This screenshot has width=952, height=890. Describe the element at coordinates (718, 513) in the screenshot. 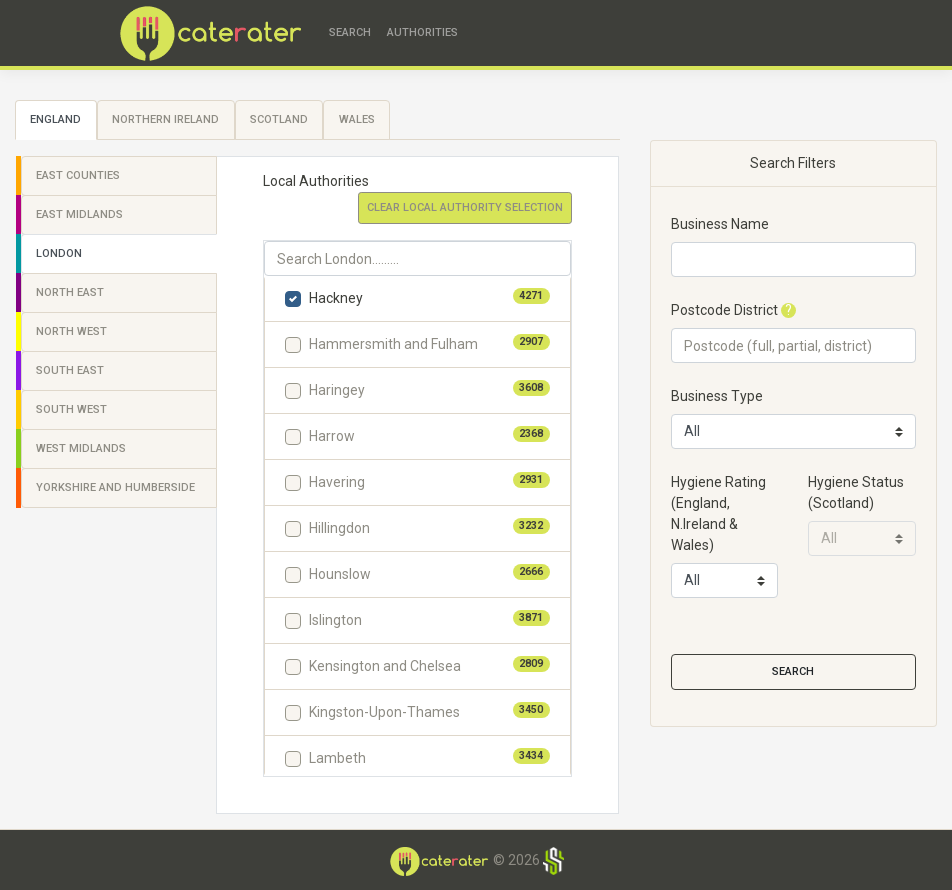

I see `Hygiene Rating(England, N.Ireland & Wales)` at that location.